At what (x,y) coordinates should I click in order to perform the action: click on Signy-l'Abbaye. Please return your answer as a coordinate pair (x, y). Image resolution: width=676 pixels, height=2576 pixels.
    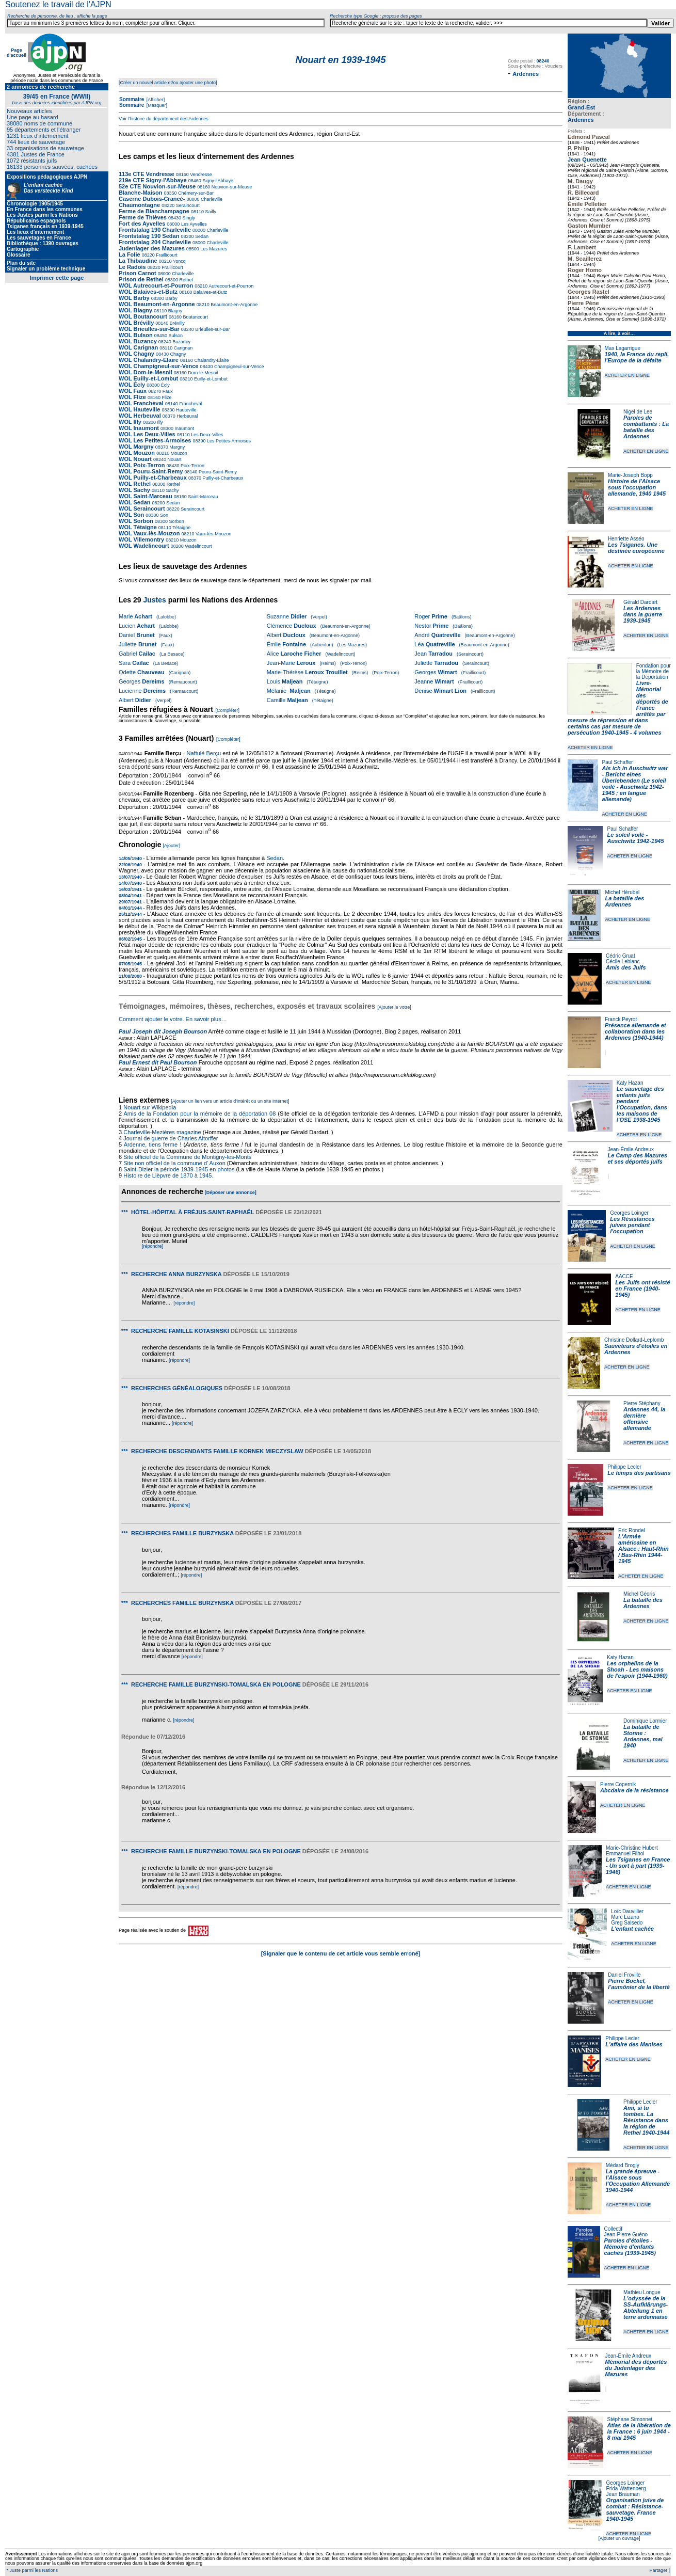
    Looking at the image, I should click on (217, 180).